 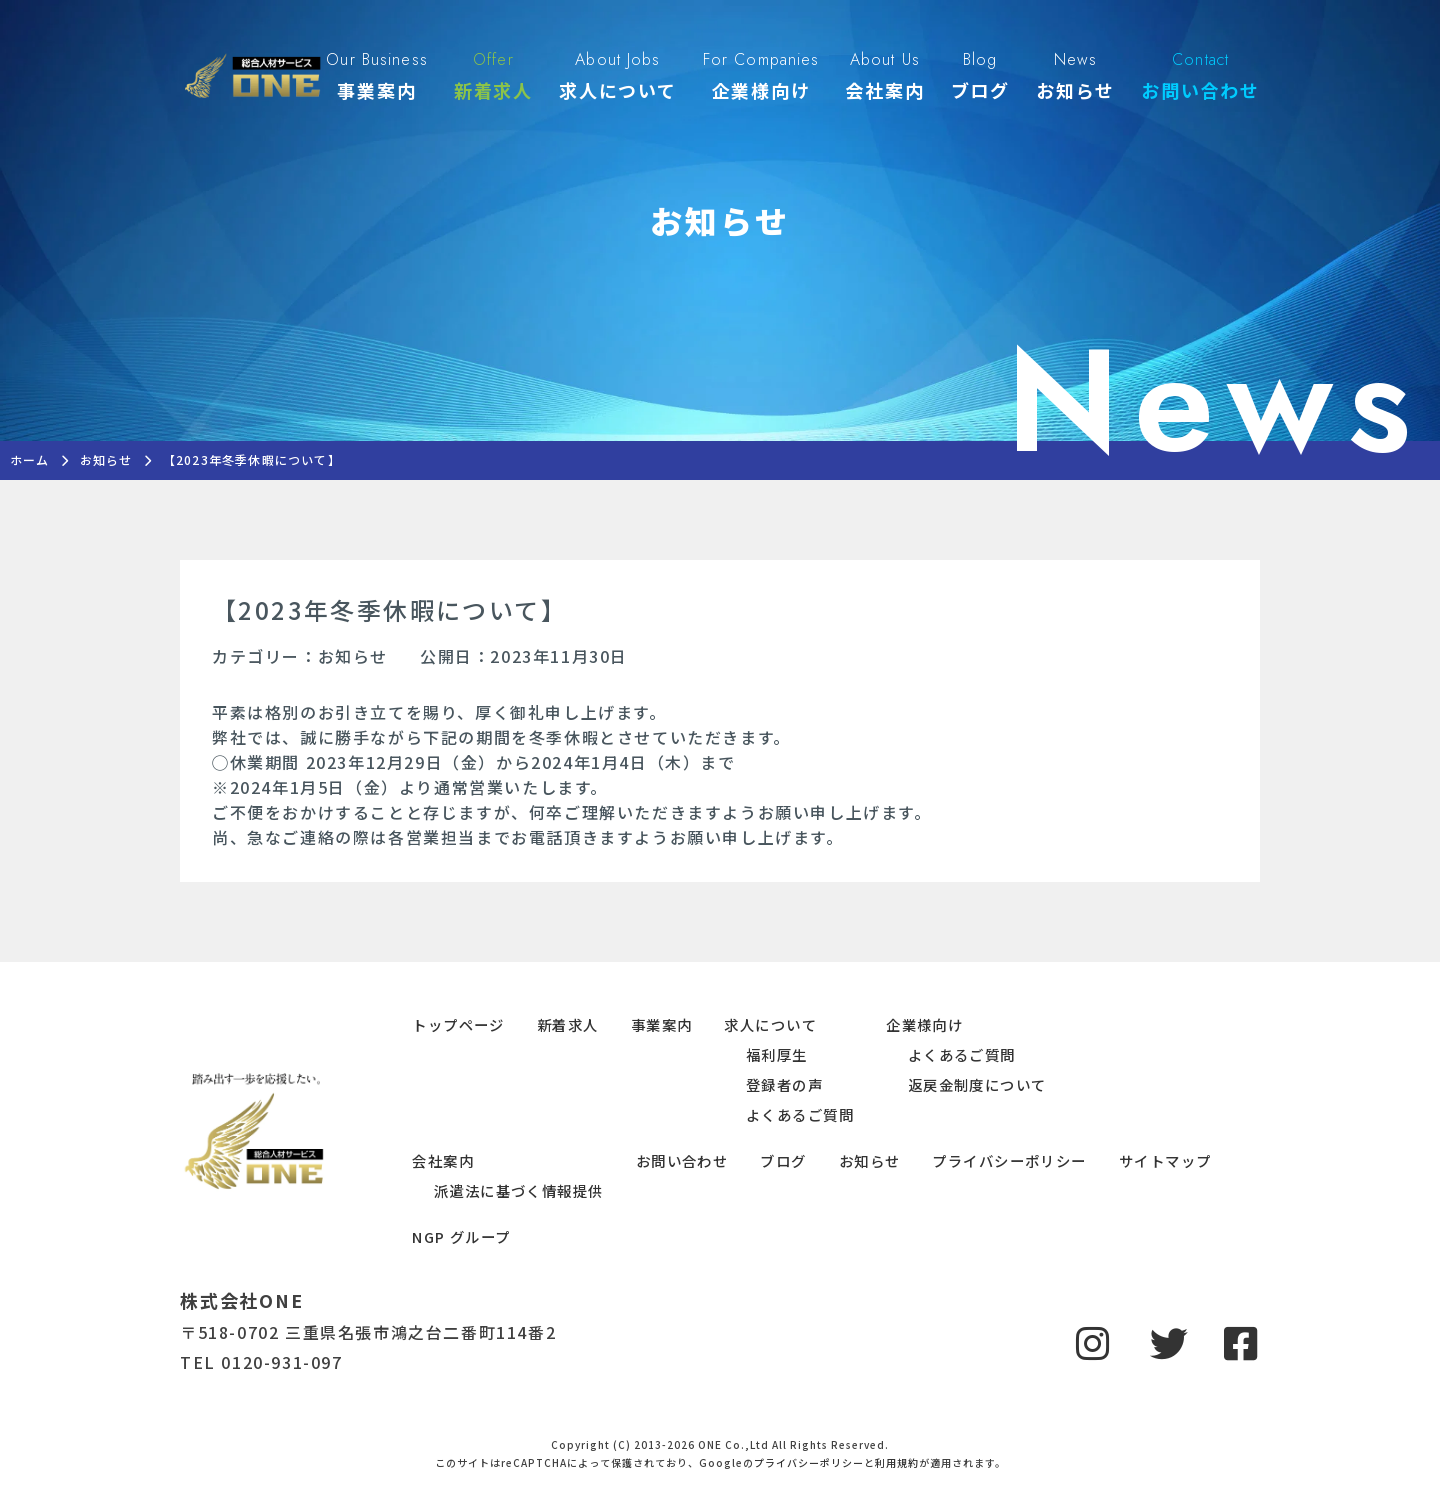 I want to click on 新着求人, so click(x=568, y=1024).